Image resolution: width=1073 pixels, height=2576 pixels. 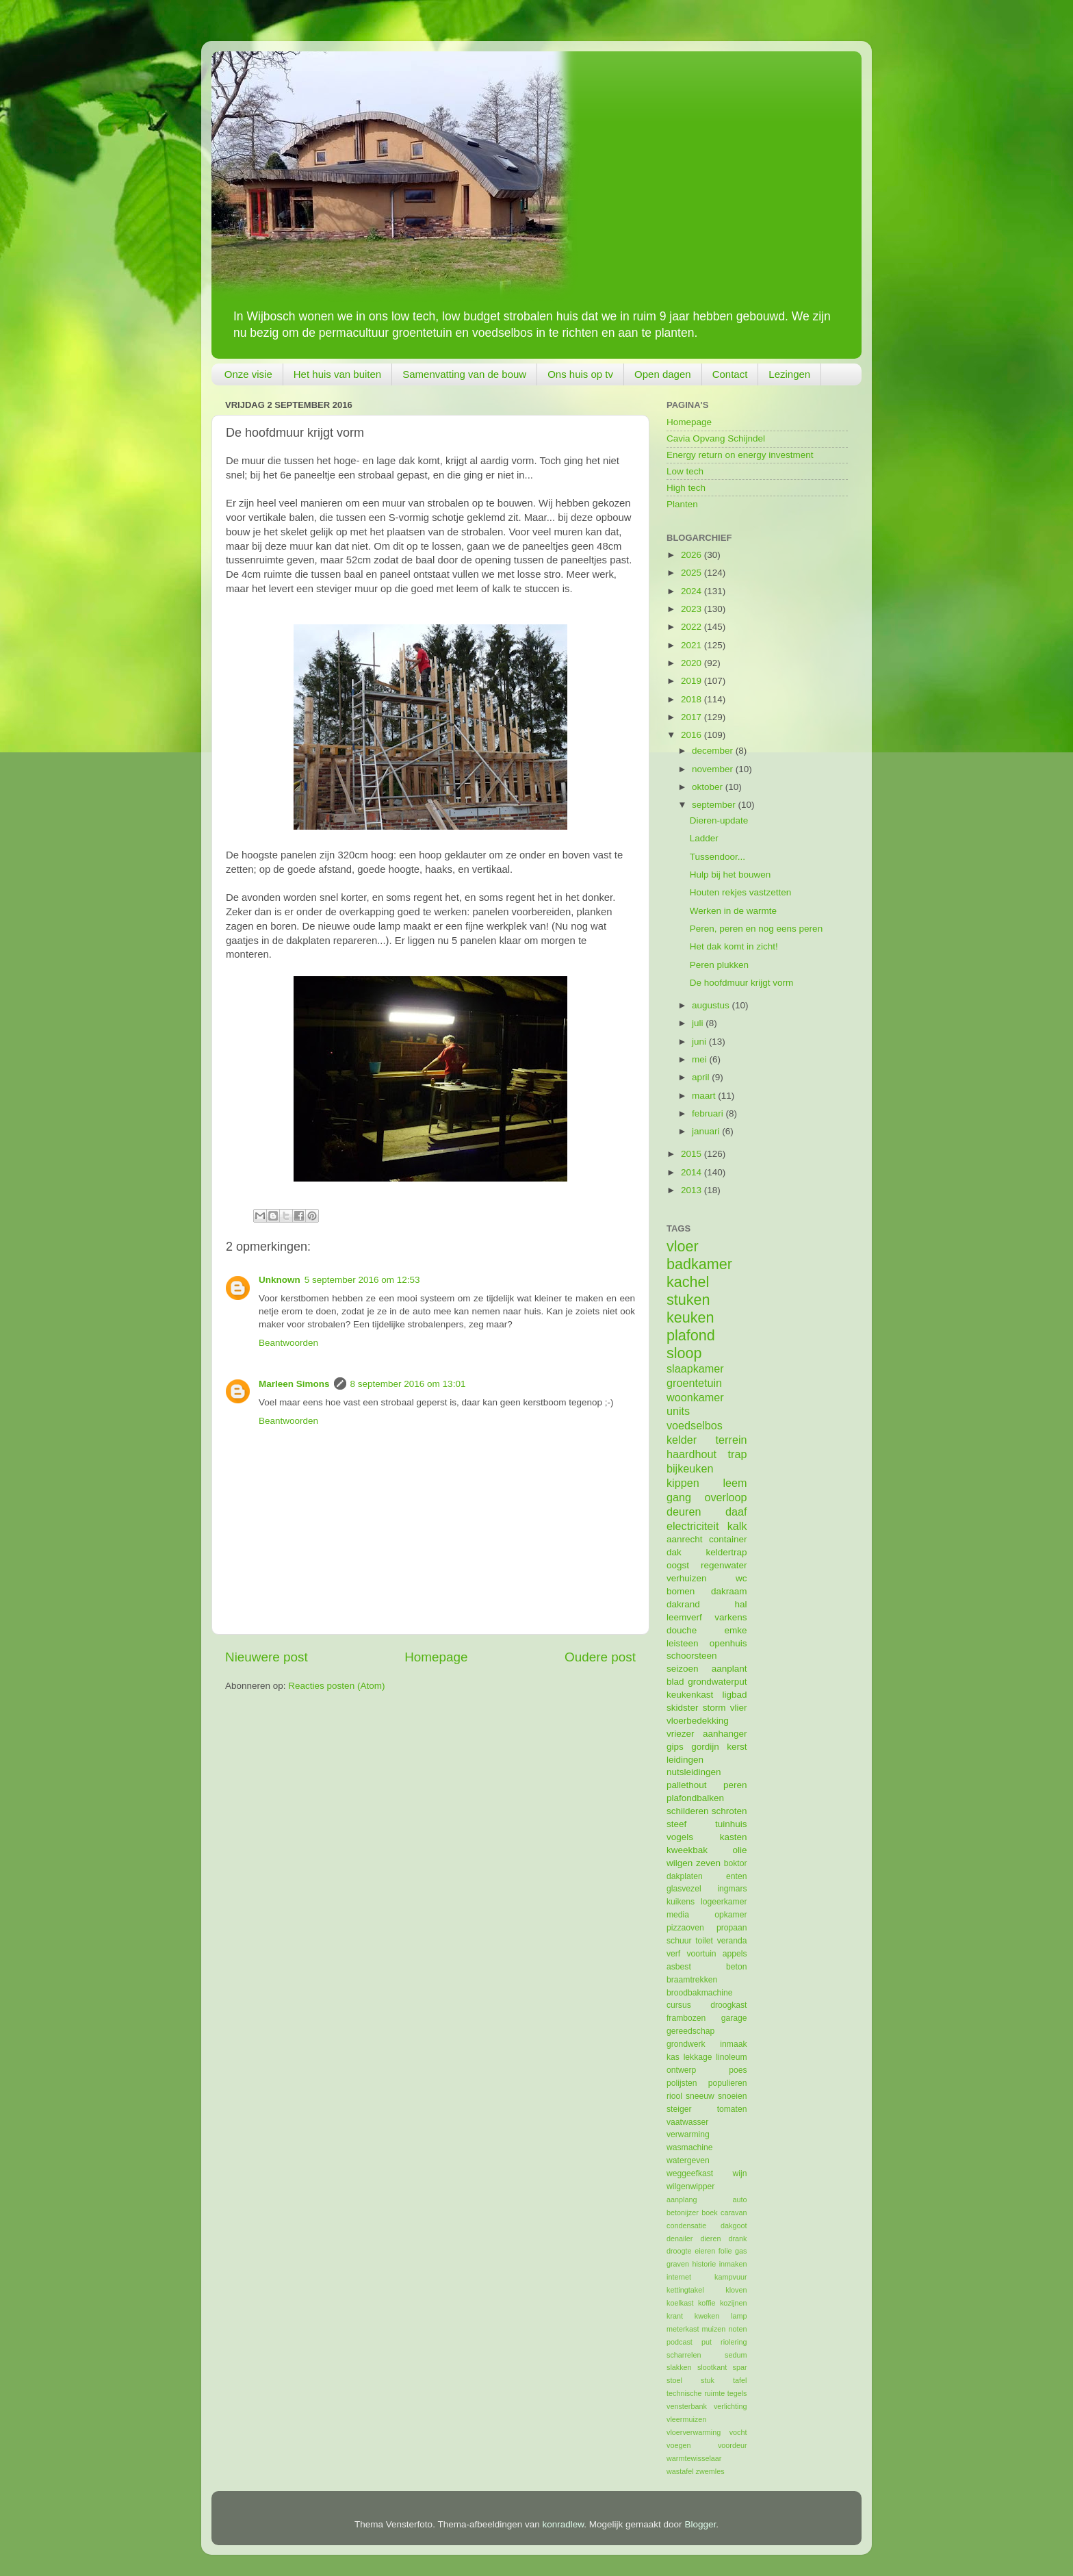 I want to click on gang, so click(x=679, y=1497).